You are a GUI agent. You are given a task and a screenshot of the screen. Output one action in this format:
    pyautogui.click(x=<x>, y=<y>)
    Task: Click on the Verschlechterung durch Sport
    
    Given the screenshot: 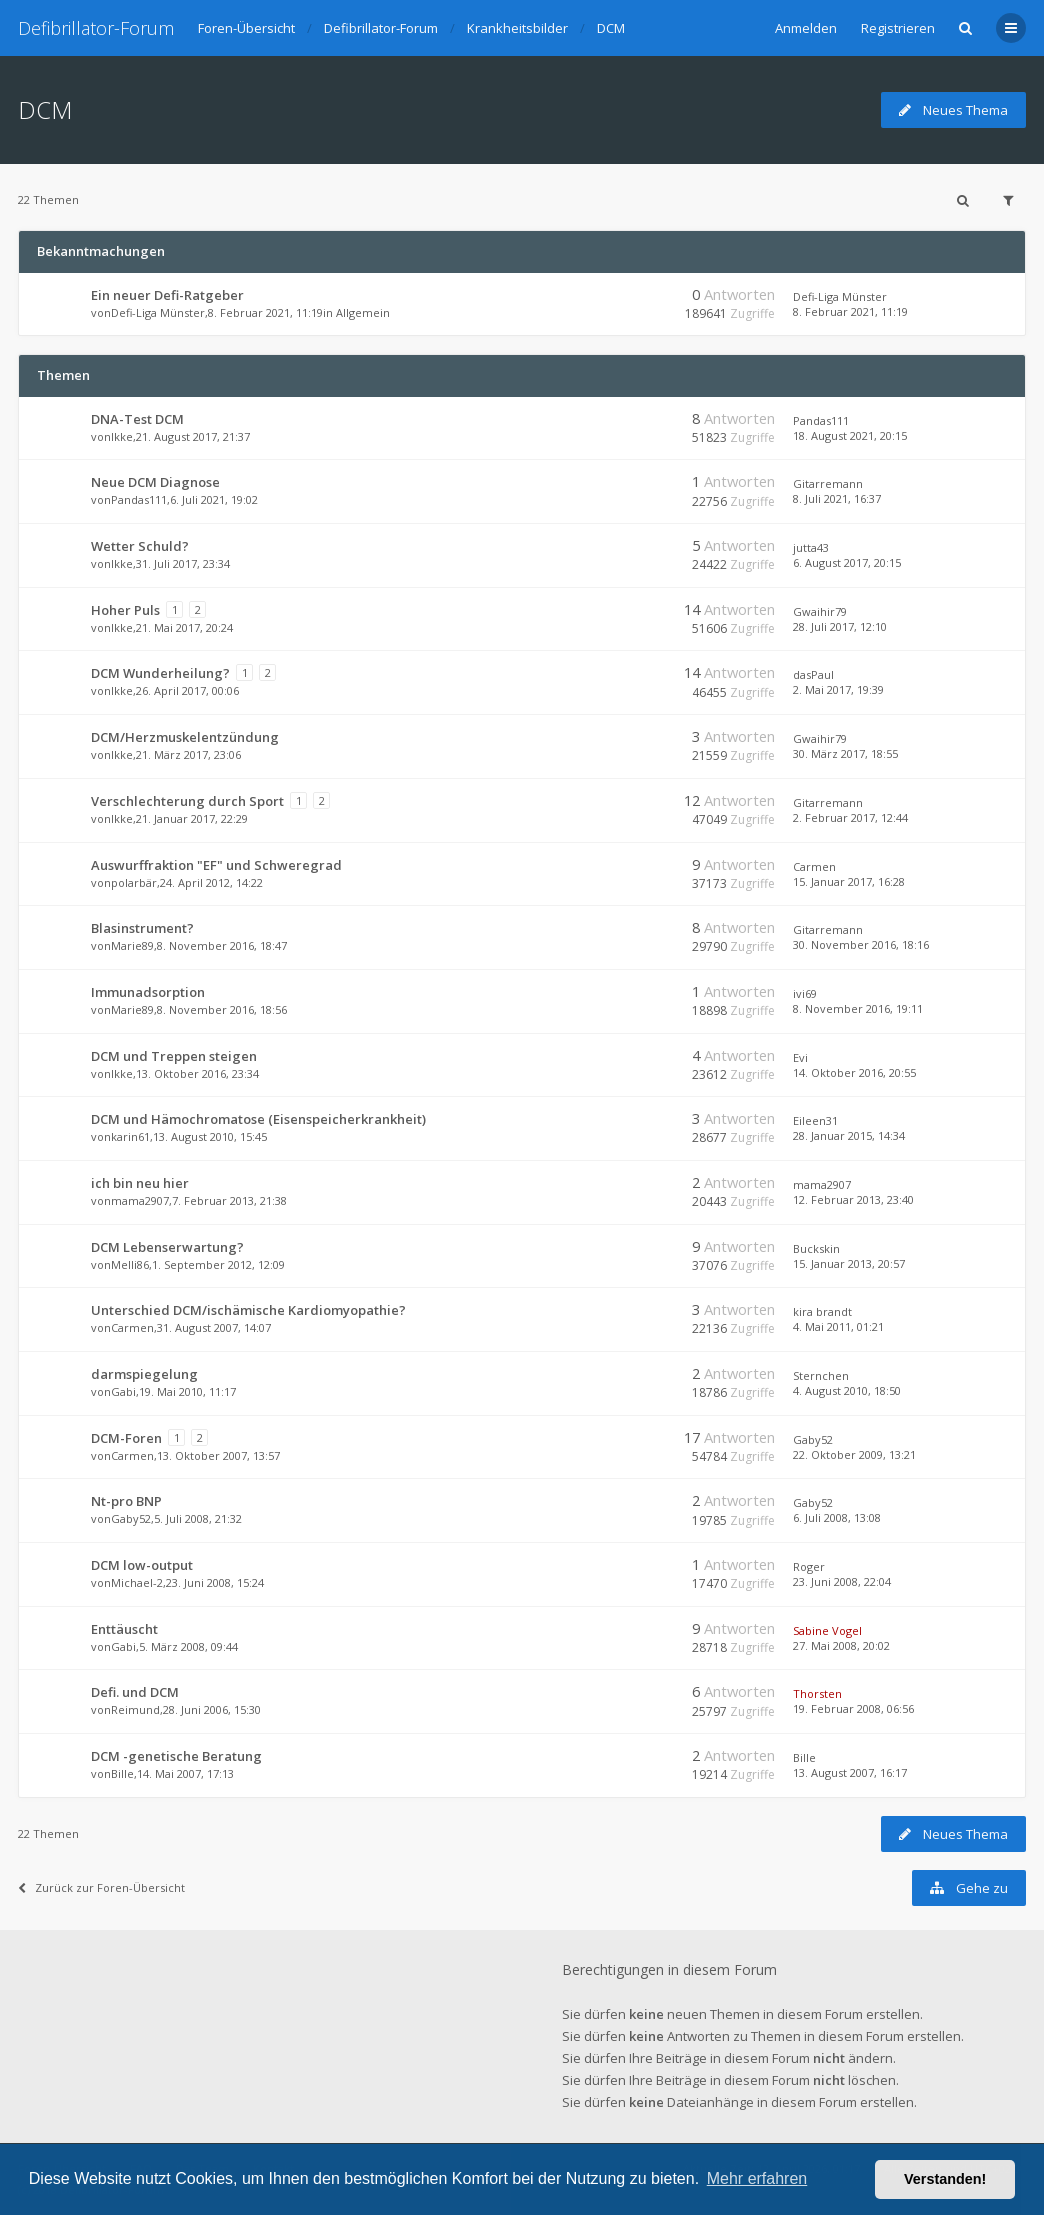 What is the action you would take?
    pyautogui.click(x=187, y=801)
    